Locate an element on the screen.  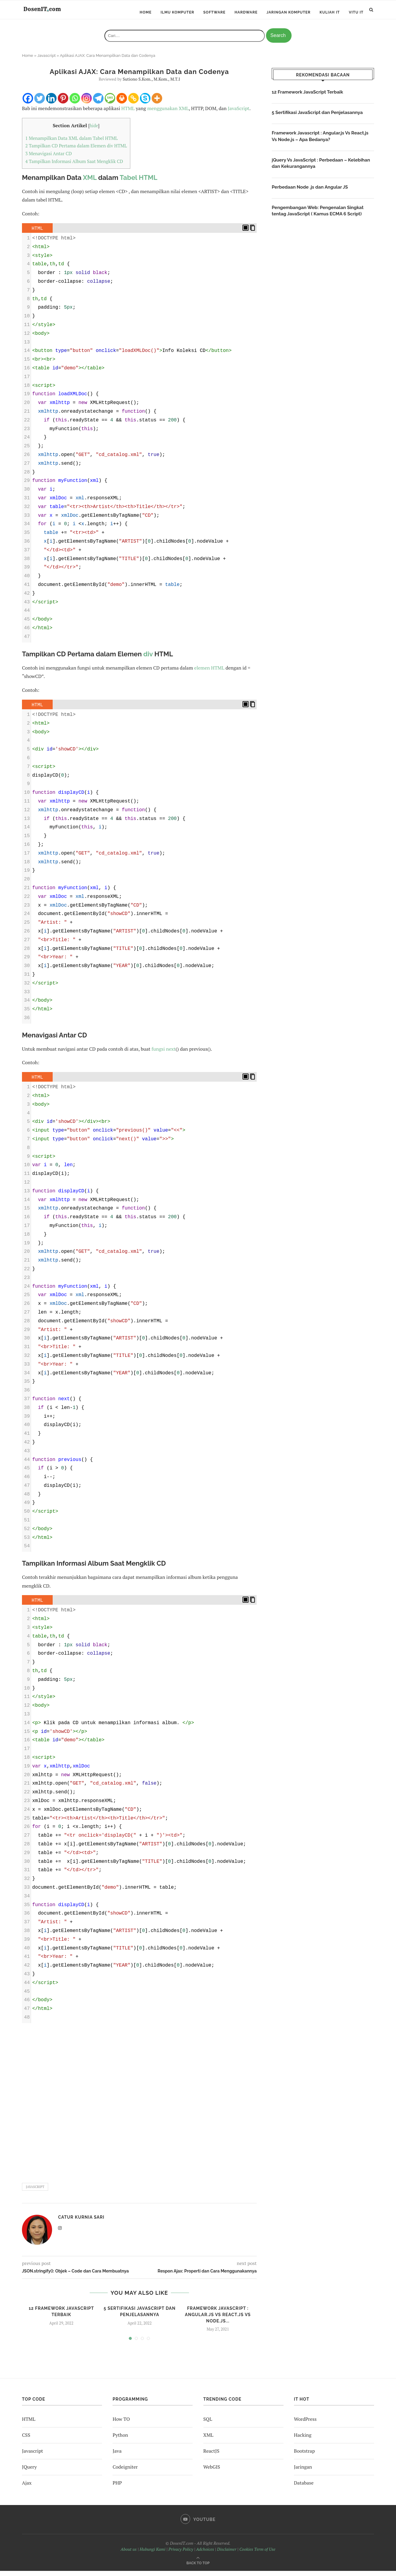
HTML is located at coordinates (128, 113).